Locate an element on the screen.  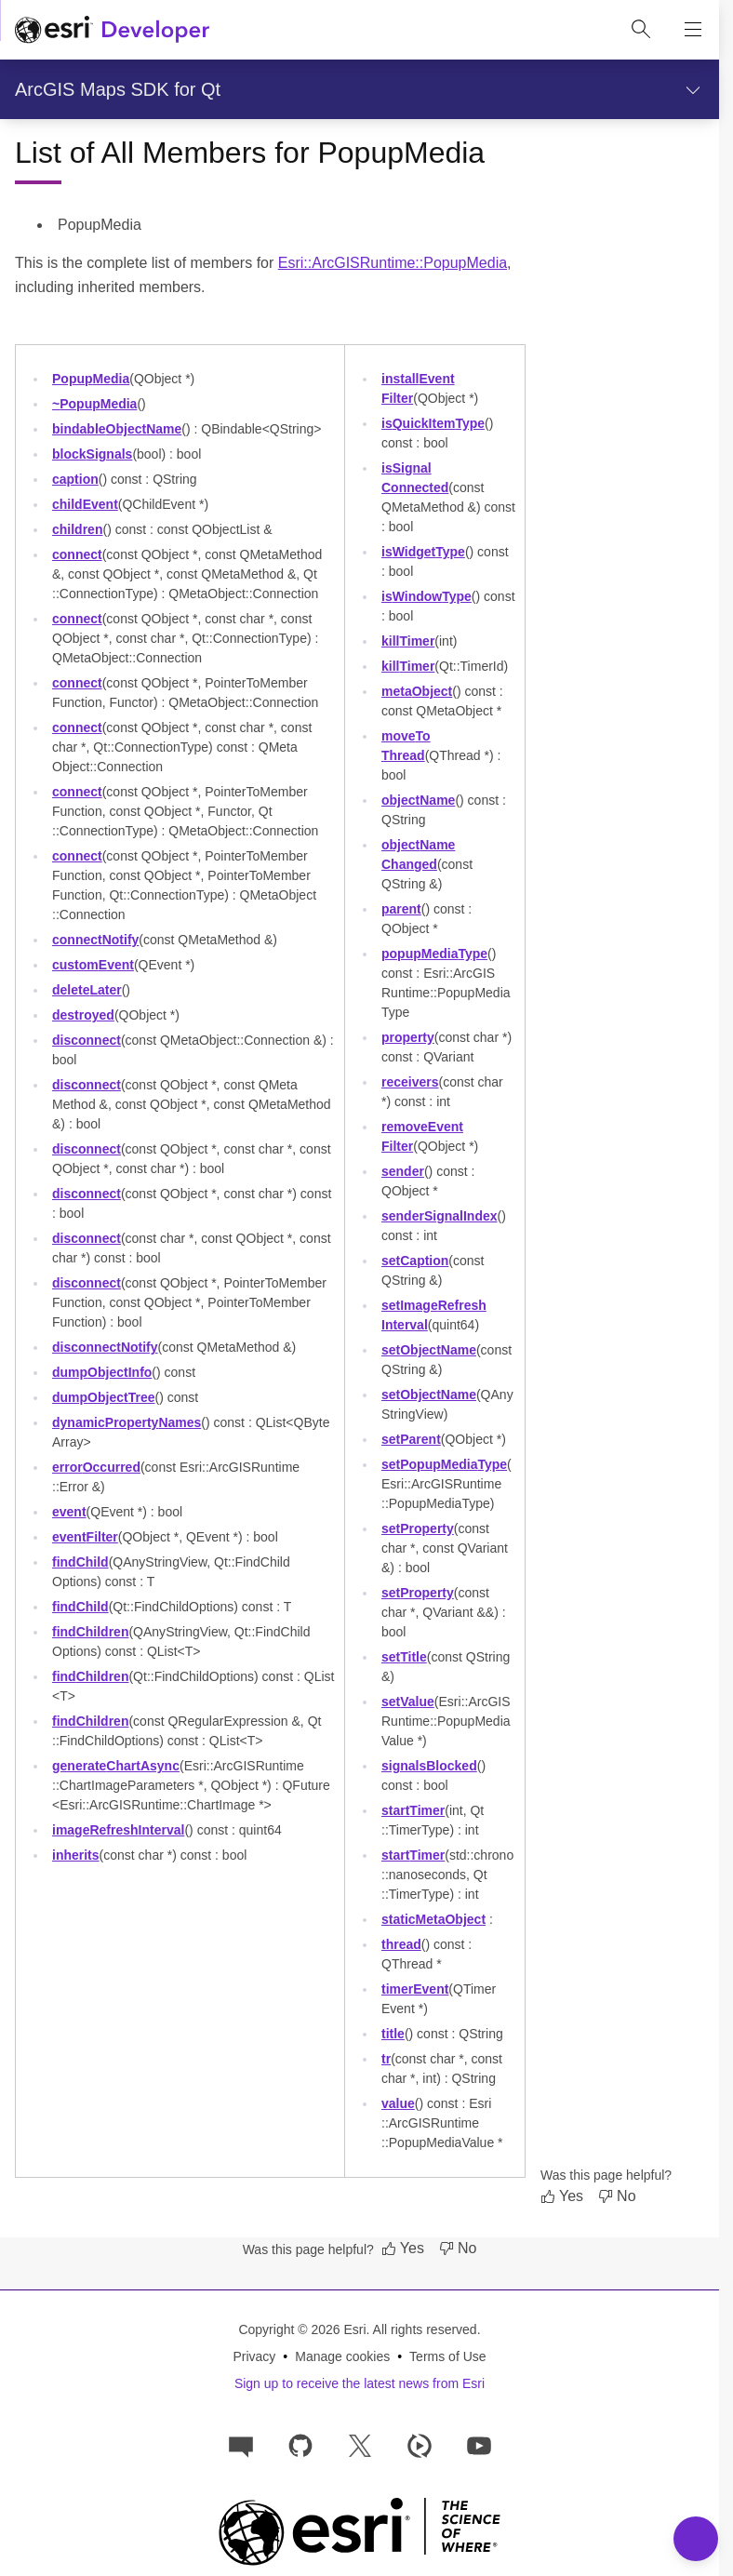
inherits is located at coordinates (76, 1855).